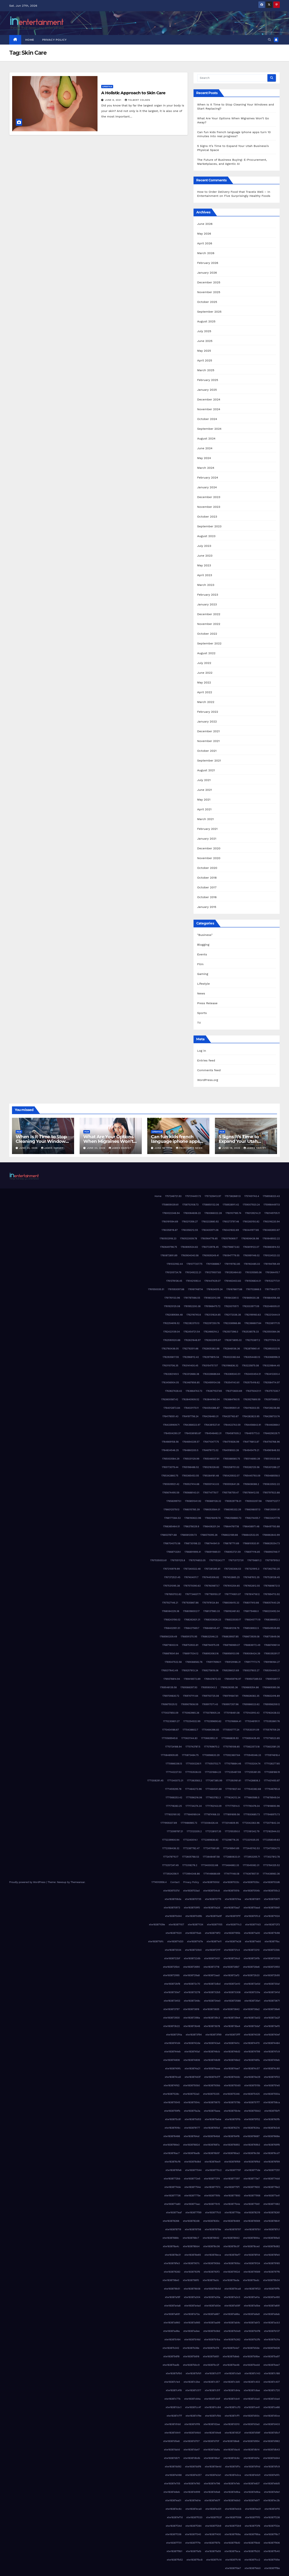 The height and width of the screenshot is (2576, 289). What do you see at coordinates (173, 1594) in the screenshot?
I see `1767693702.82` at bounding box center [173, 1594].